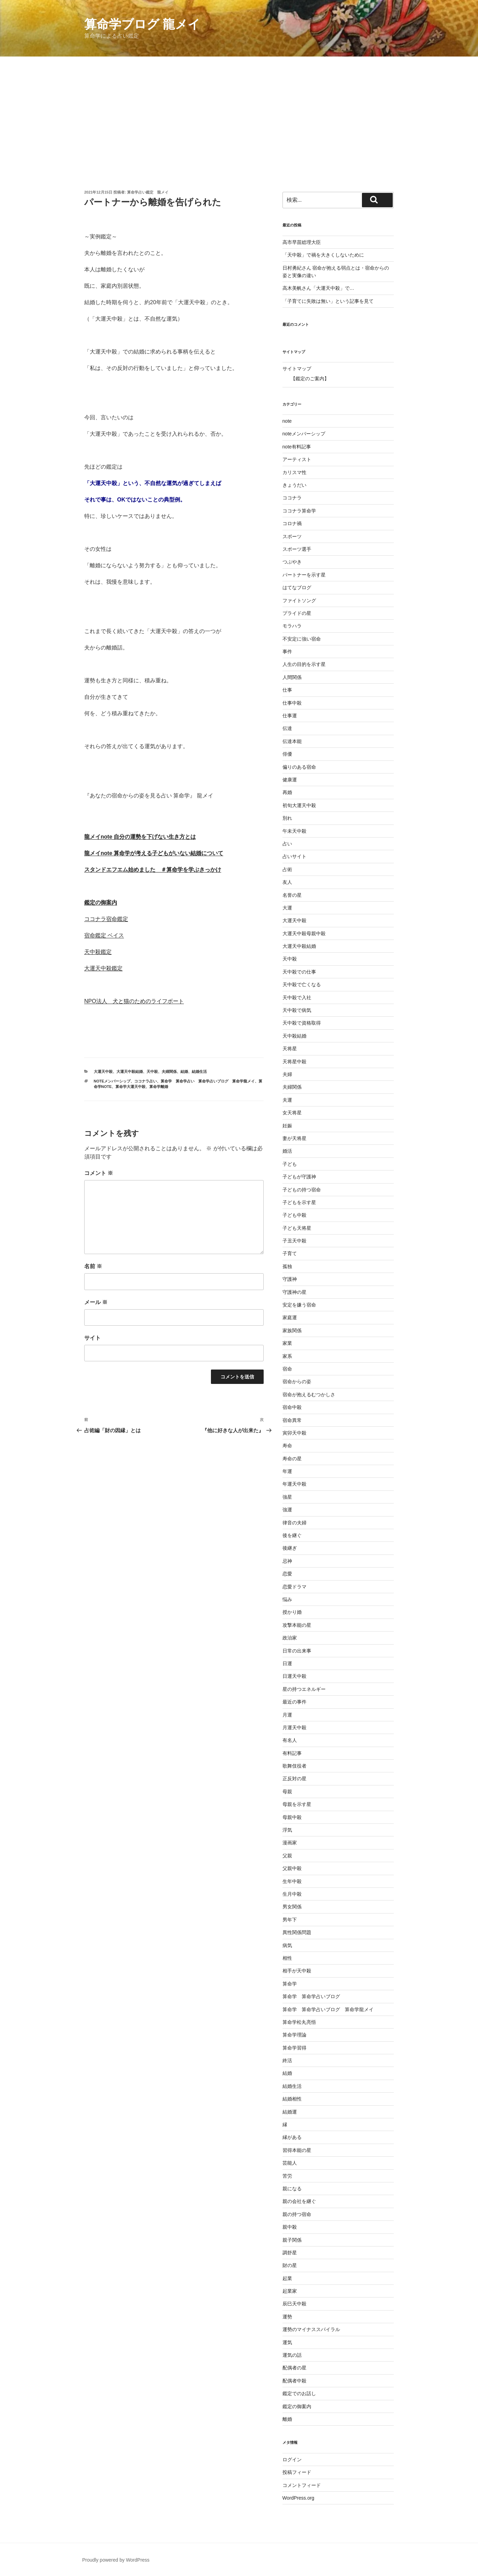  I want to click on 算命学大運天中殺, so click(130, 1087).